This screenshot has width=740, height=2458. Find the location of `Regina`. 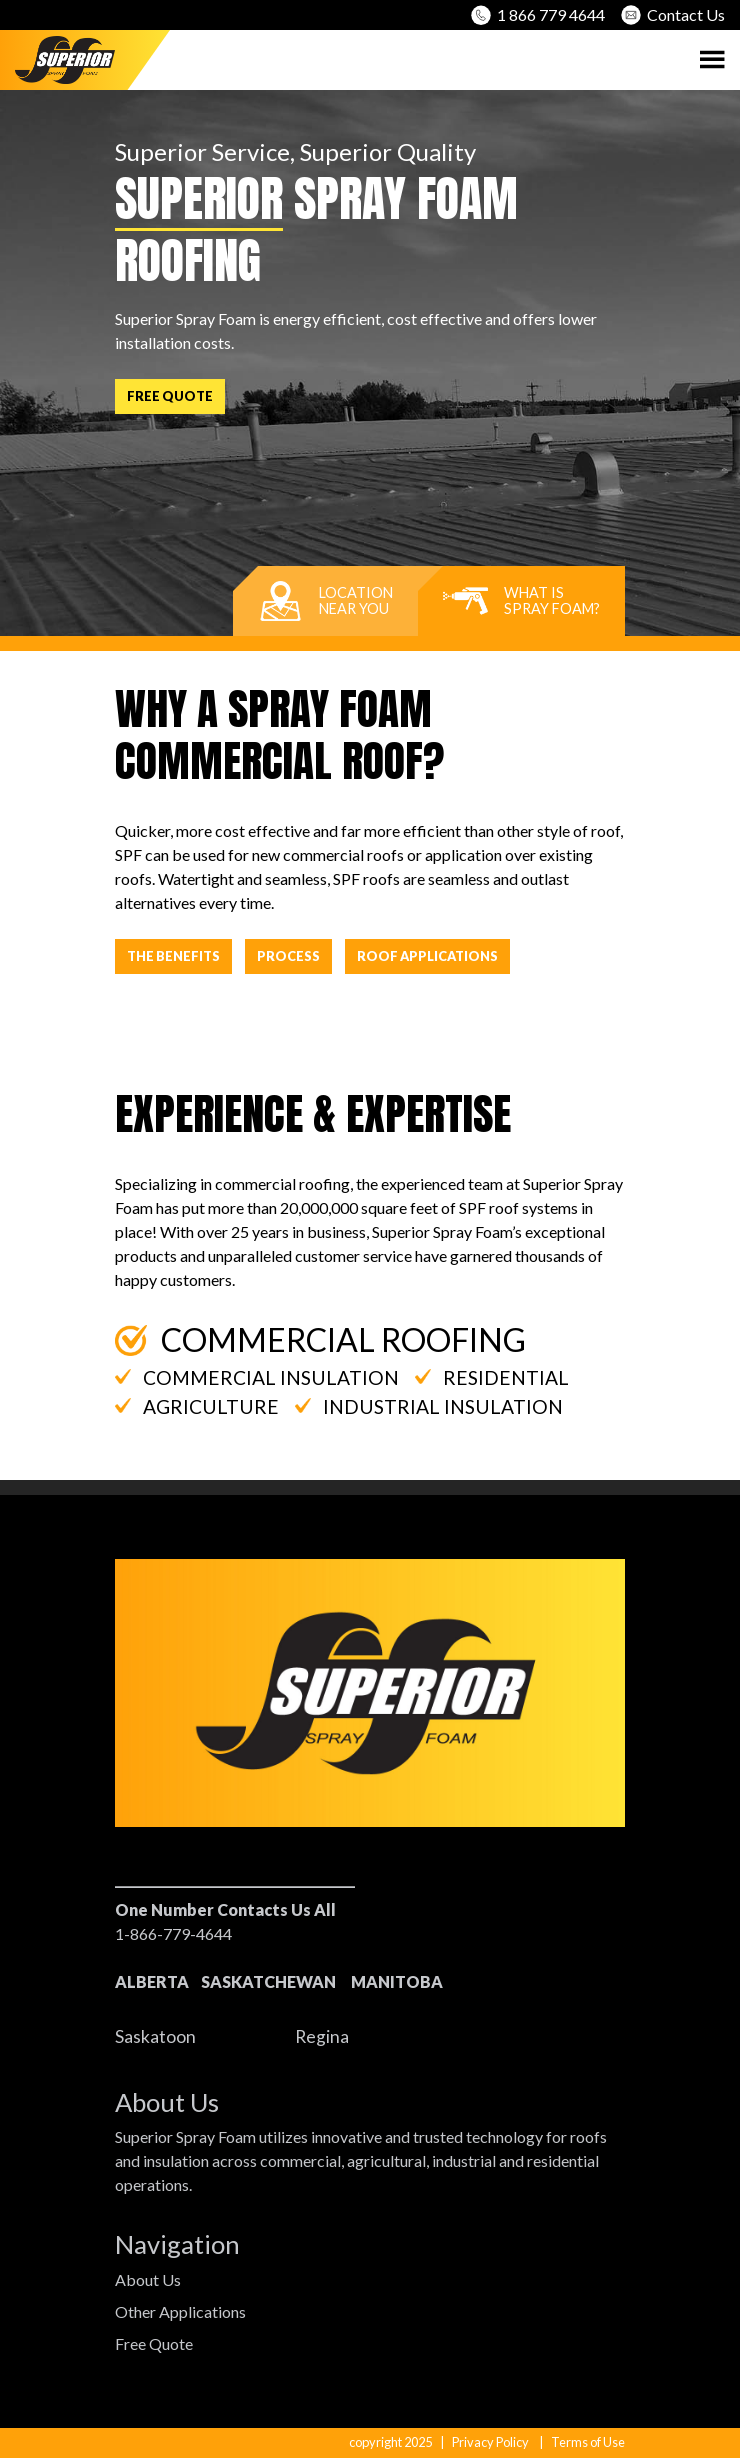

Regina is located at coordinates (322, 2036).